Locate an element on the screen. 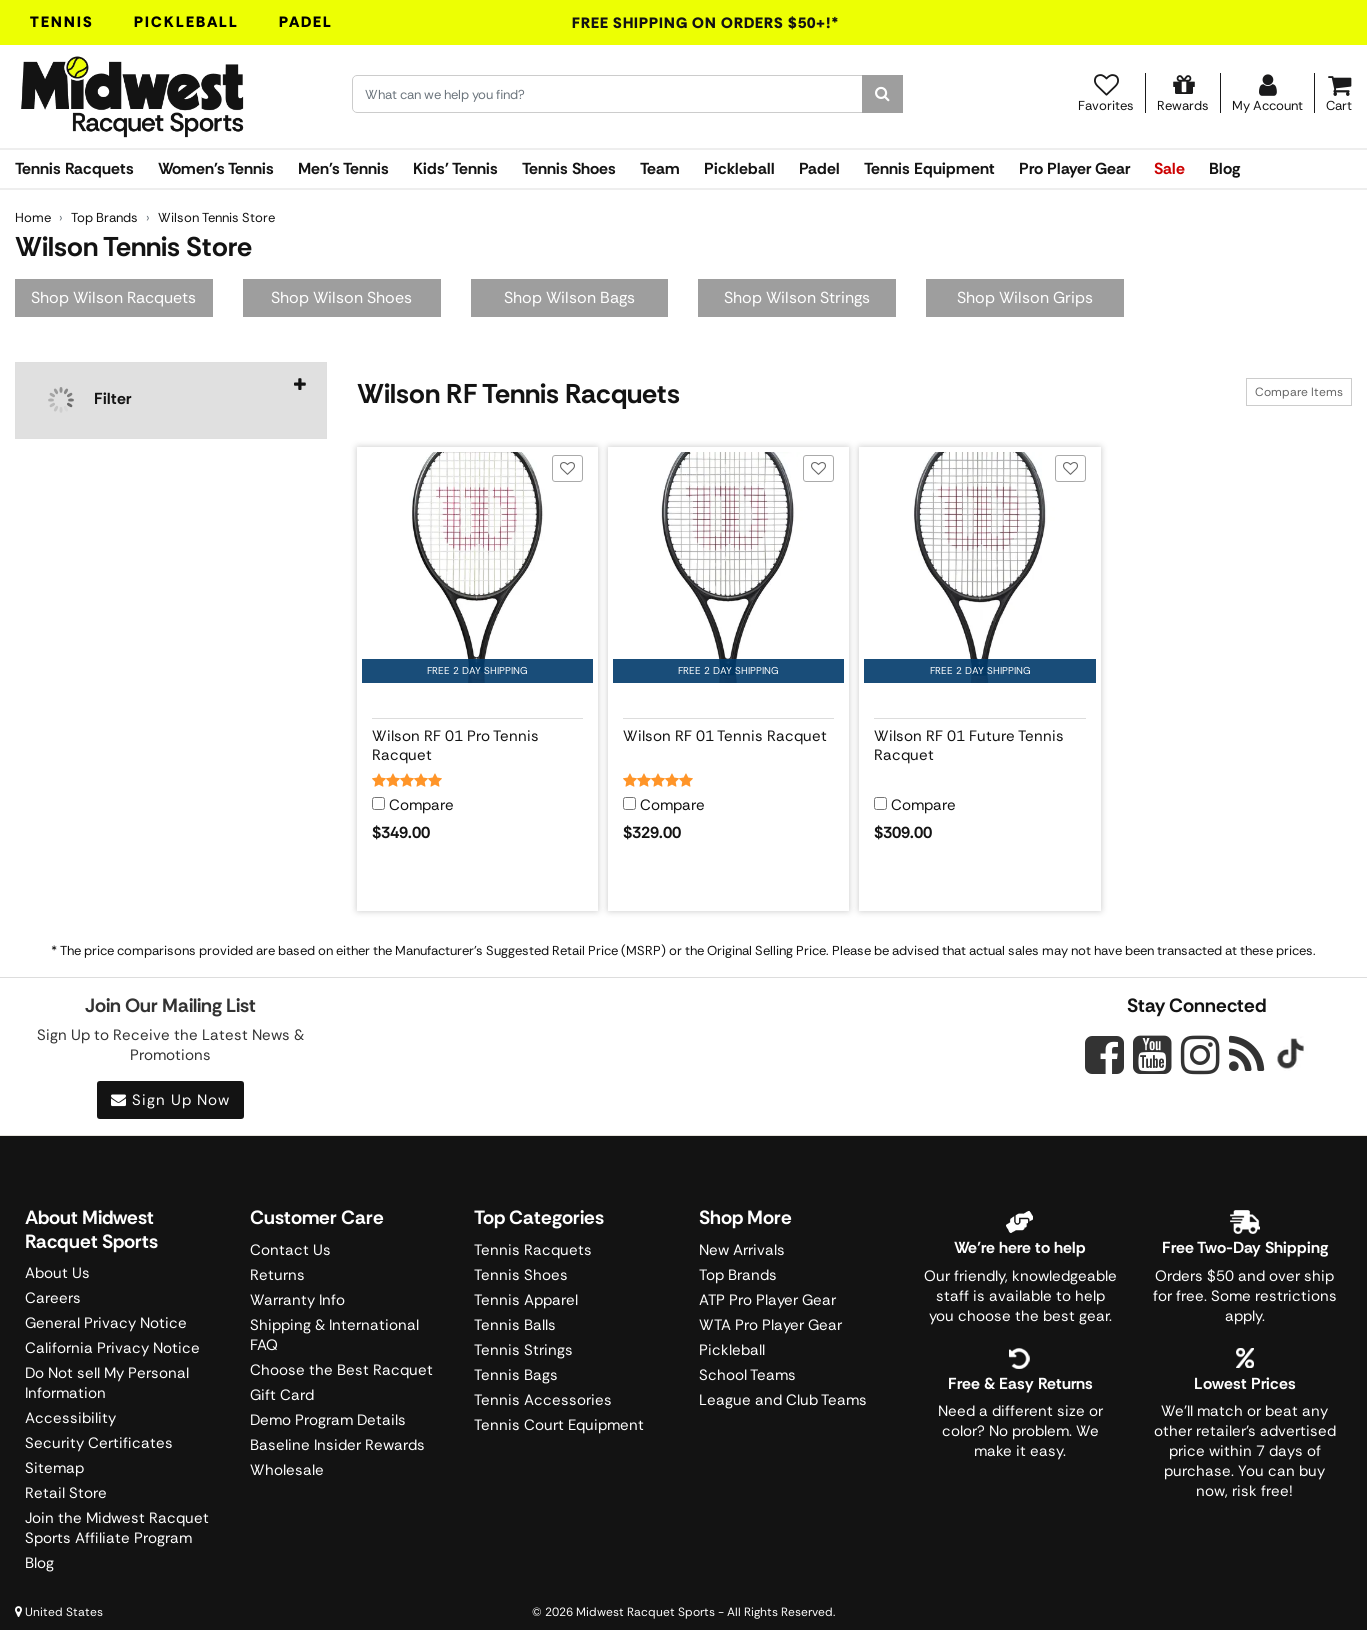 Image resolution: width=1367 pixels, height=1630 pixels. Returns is located at coordinates (277, 1275).